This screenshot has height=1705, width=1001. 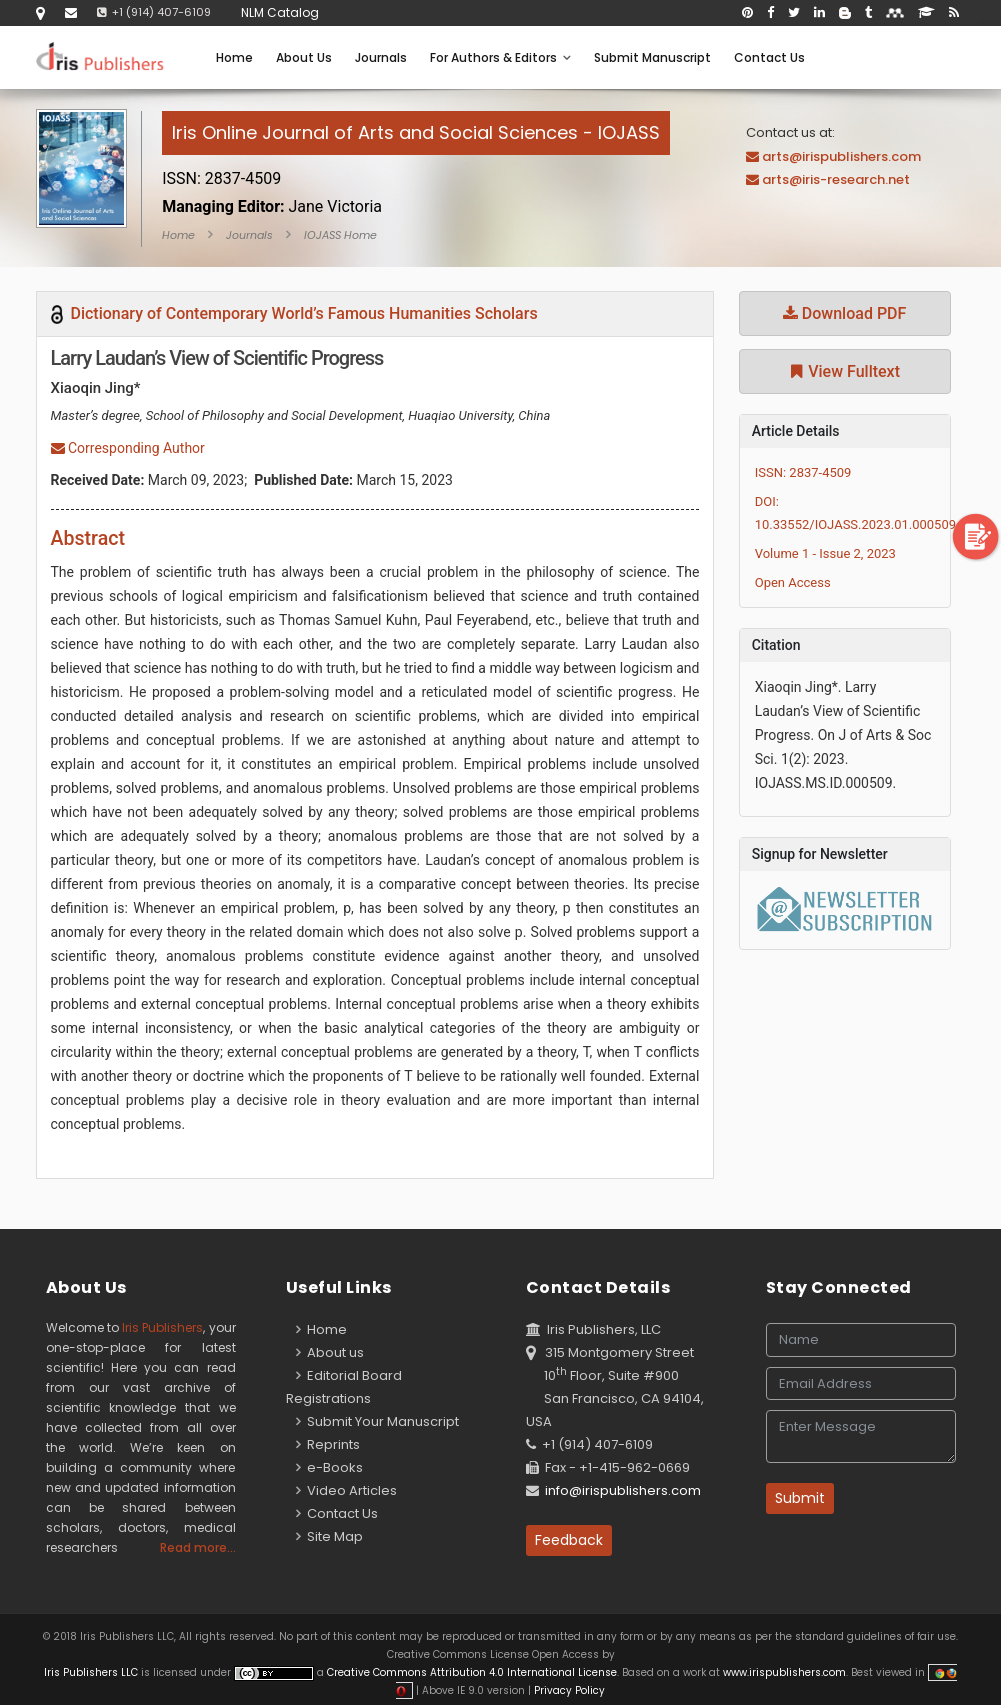 I want to click on IOJASS Home, so click(x=340, y=235).